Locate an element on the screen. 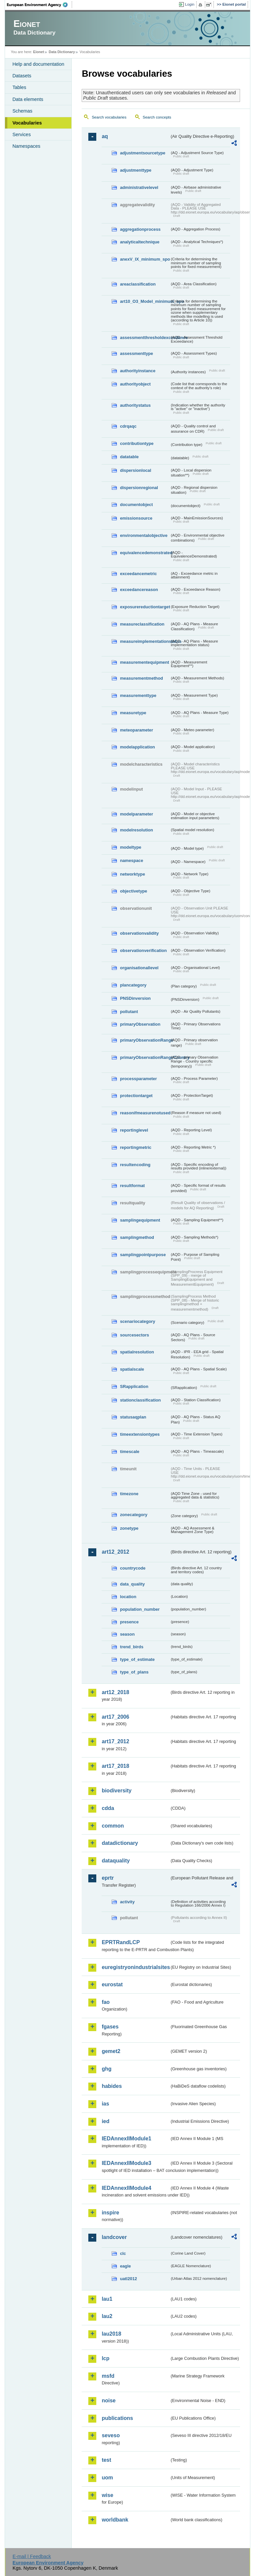  IEDAnnexIIModule3 is located at coordinates (126, 2163).